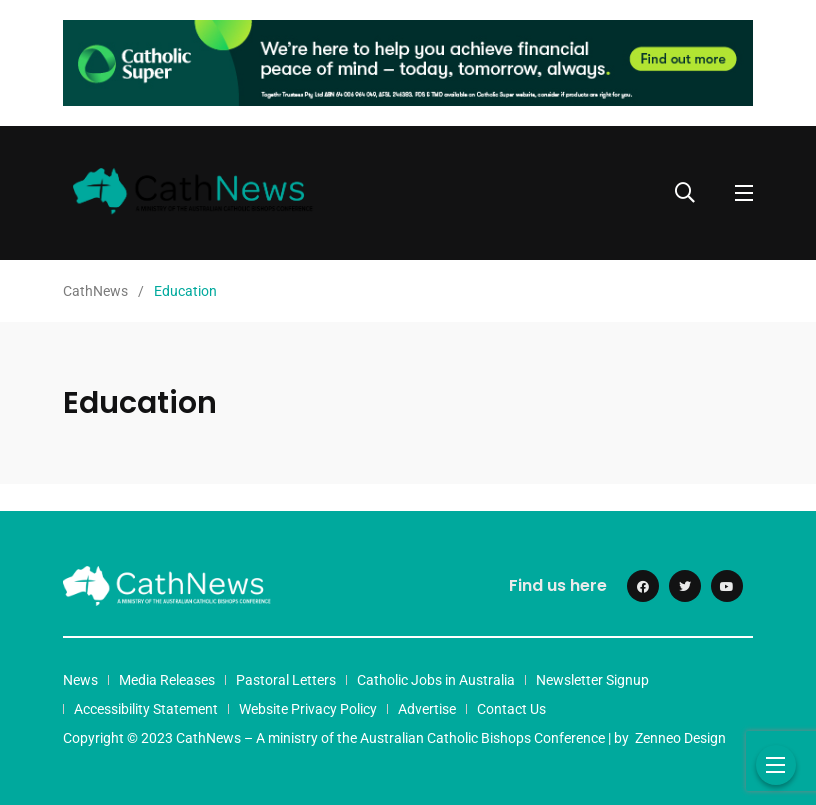 Image resolution: width=816 pixels, height=805 pixels. What do you see at coordinates (436, 680) in the screenshot?
I see `Catholic Jobs in Australia` at bounding box center [436, 680].